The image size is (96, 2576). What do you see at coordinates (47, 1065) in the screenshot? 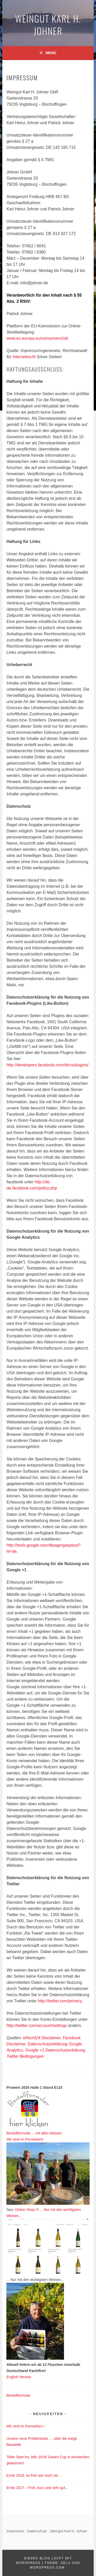
I see `http://developers.facebook.com/docs/plugins/` at bounding box center [47, 1065].